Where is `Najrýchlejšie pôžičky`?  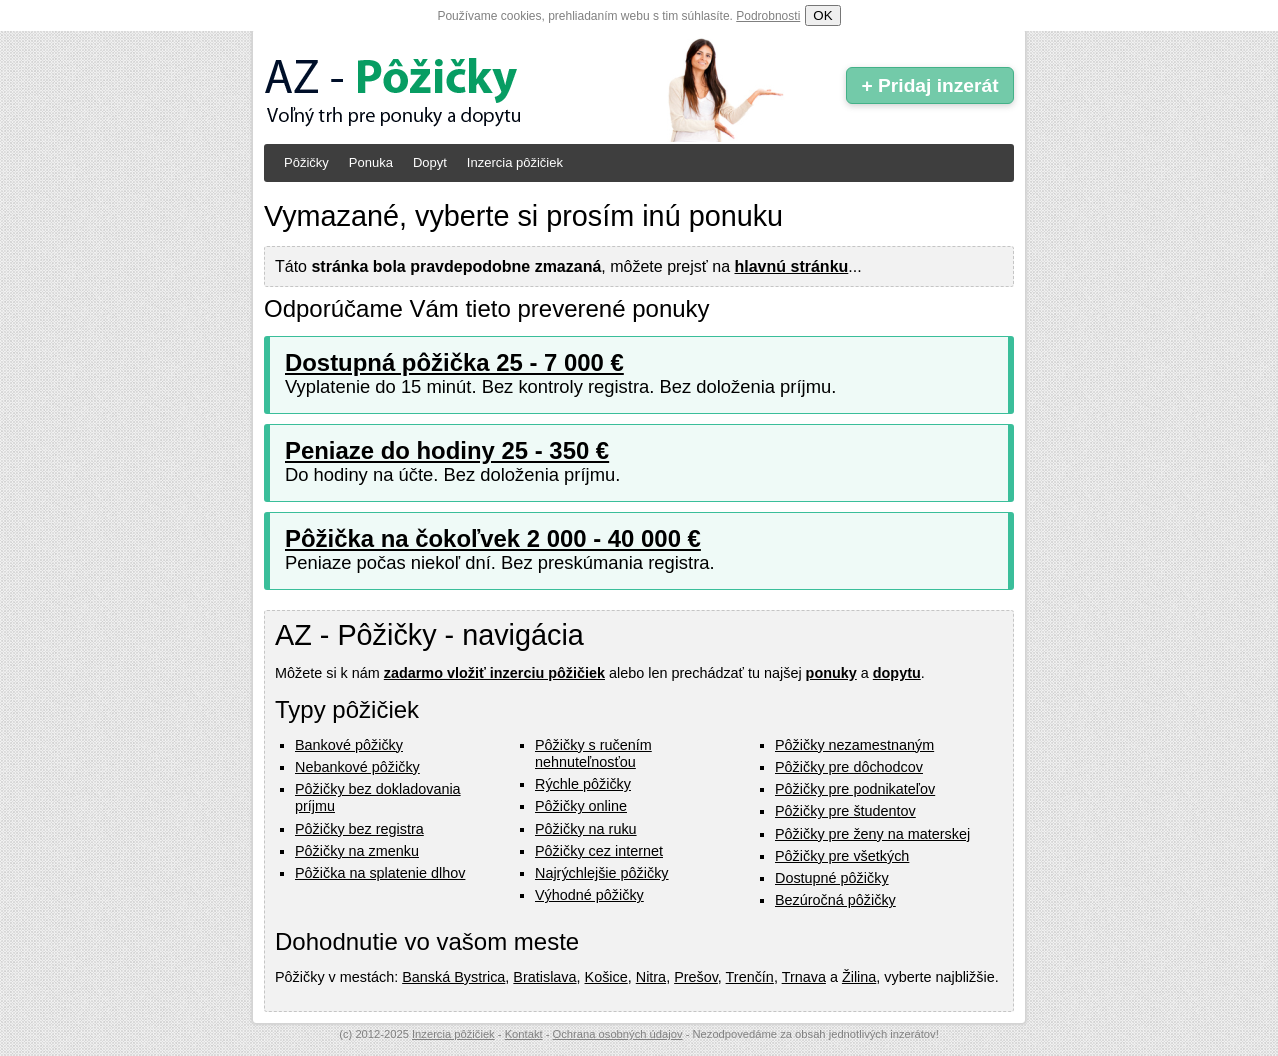 Najrýchlejšie pôžičky is located at coordinates (602, 873).